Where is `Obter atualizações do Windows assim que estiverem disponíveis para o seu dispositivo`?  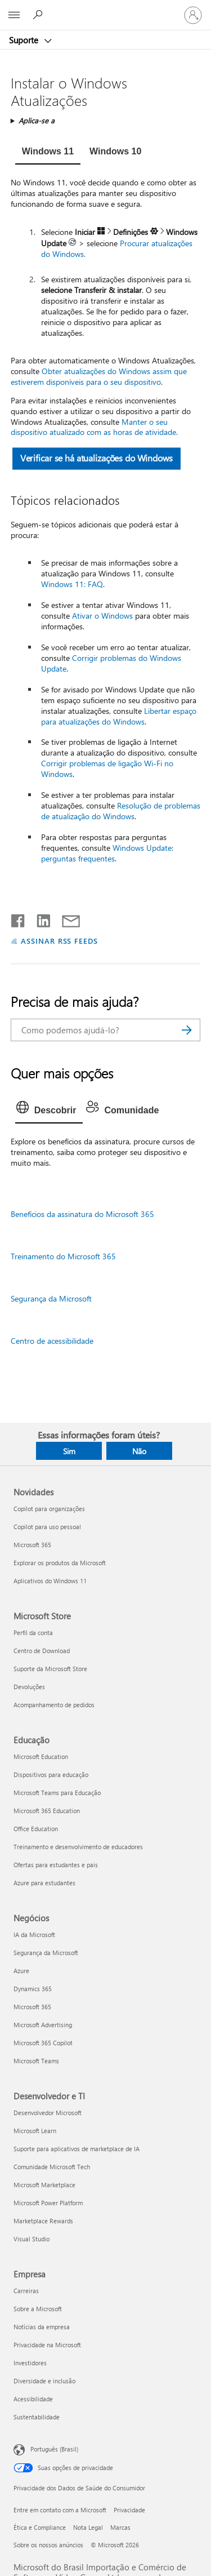
Obter atualizações do Windows assim que estiverem disponíveis para o seu dispositivo is located at coordinates (99, 376).